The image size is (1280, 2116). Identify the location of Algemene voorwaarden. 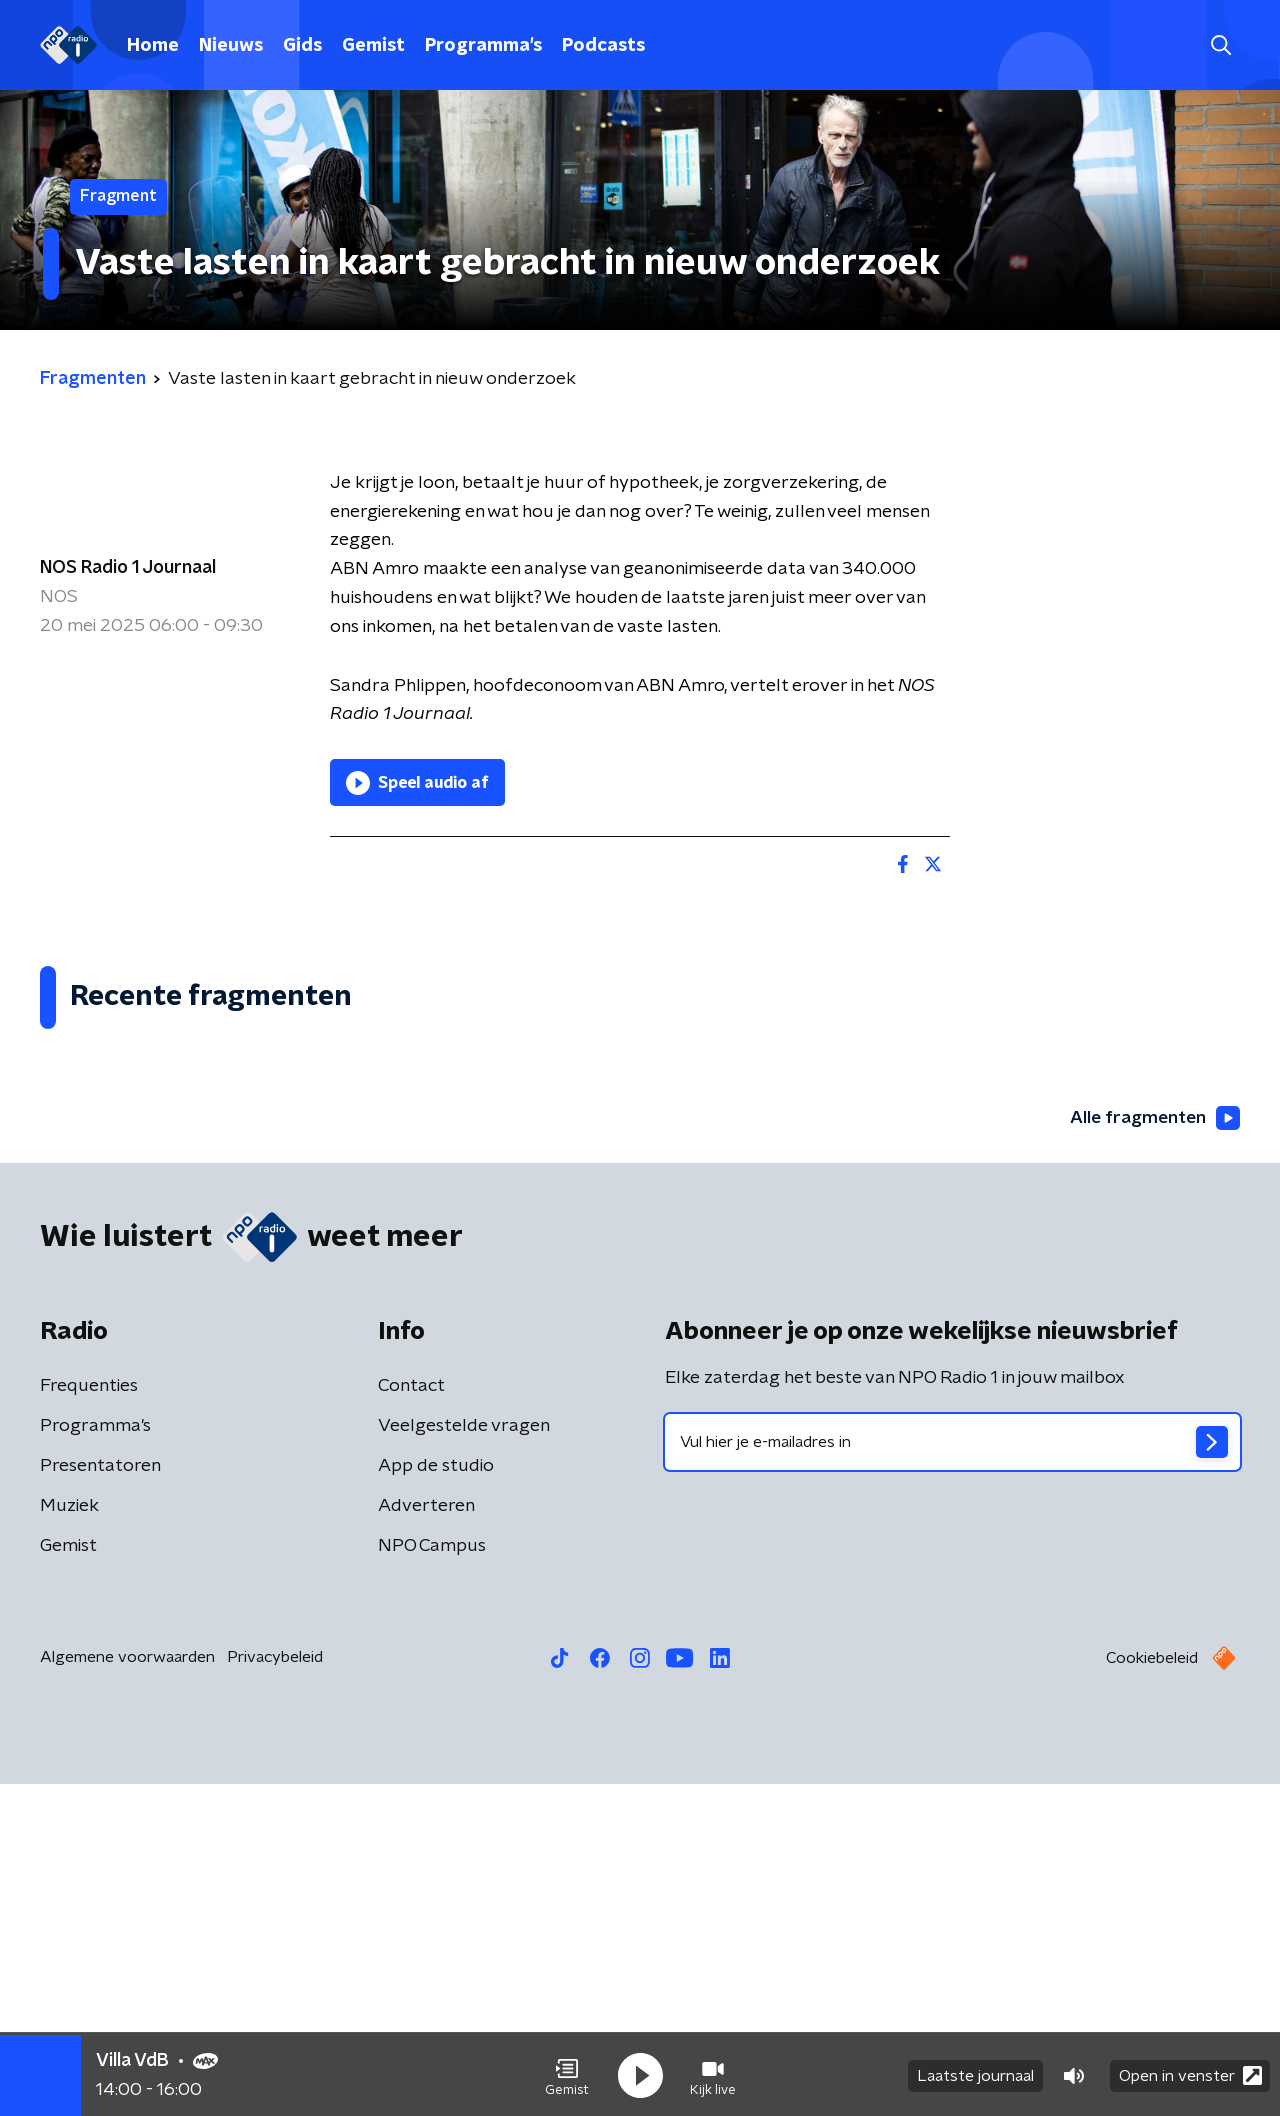
(127, 1989).